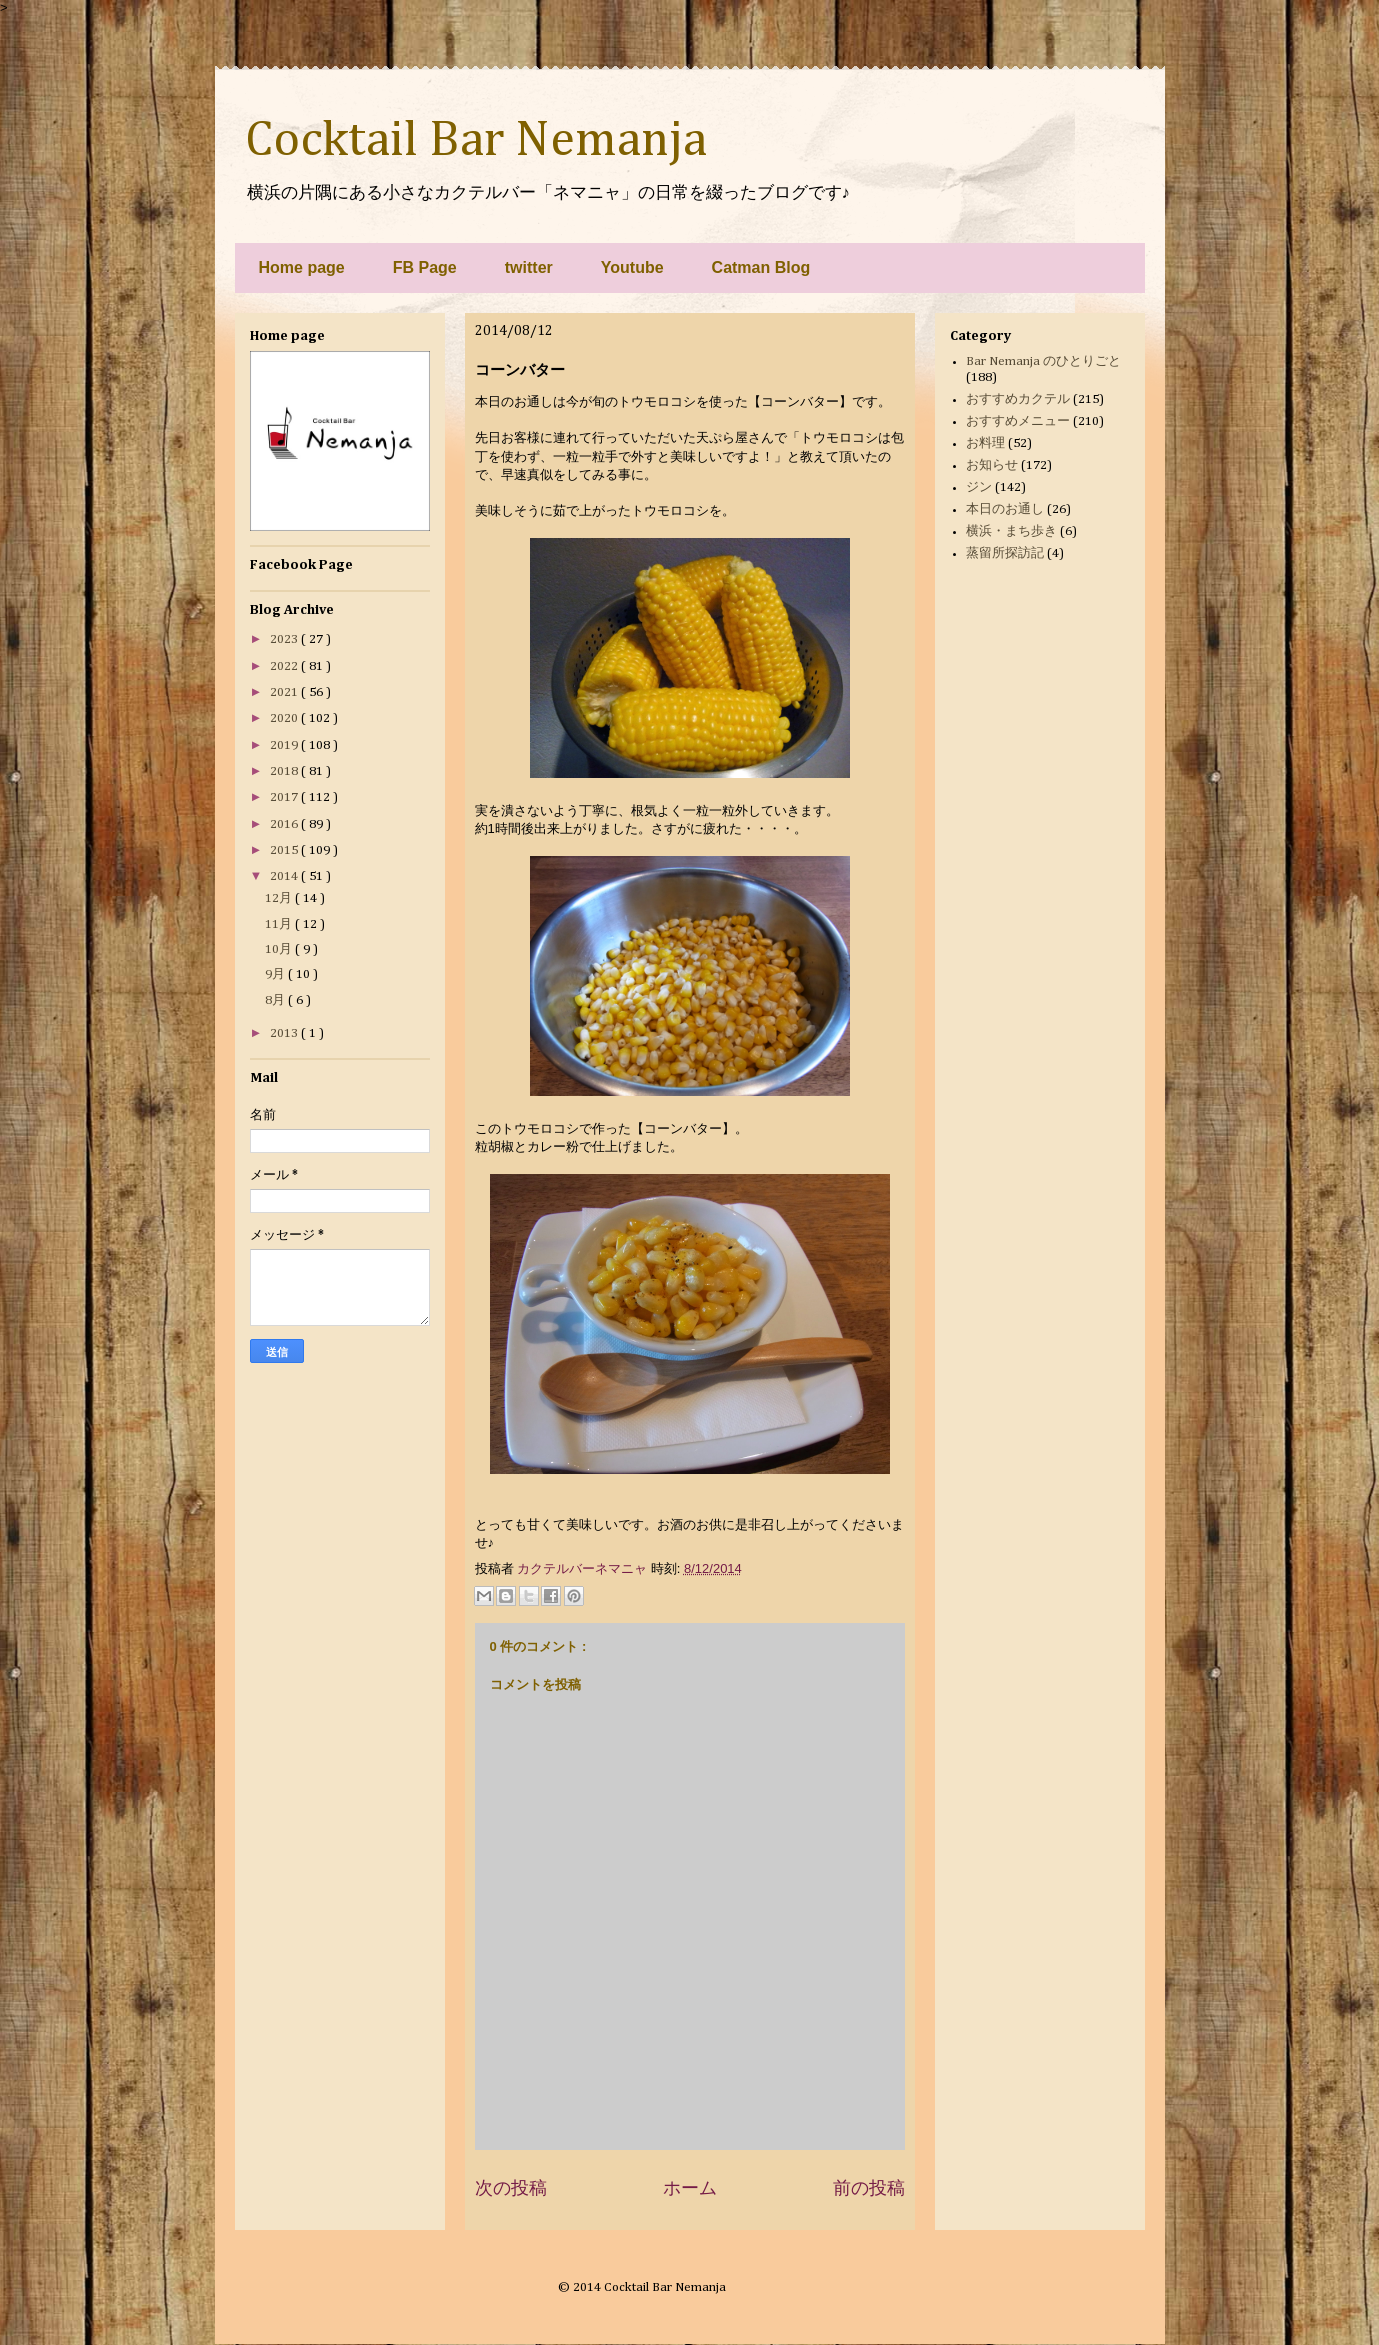 The width and height of the screenshot is (1379, 2345). Describe the element at coordinates (276, 974) in the screenshot. I see `9月` at that location.